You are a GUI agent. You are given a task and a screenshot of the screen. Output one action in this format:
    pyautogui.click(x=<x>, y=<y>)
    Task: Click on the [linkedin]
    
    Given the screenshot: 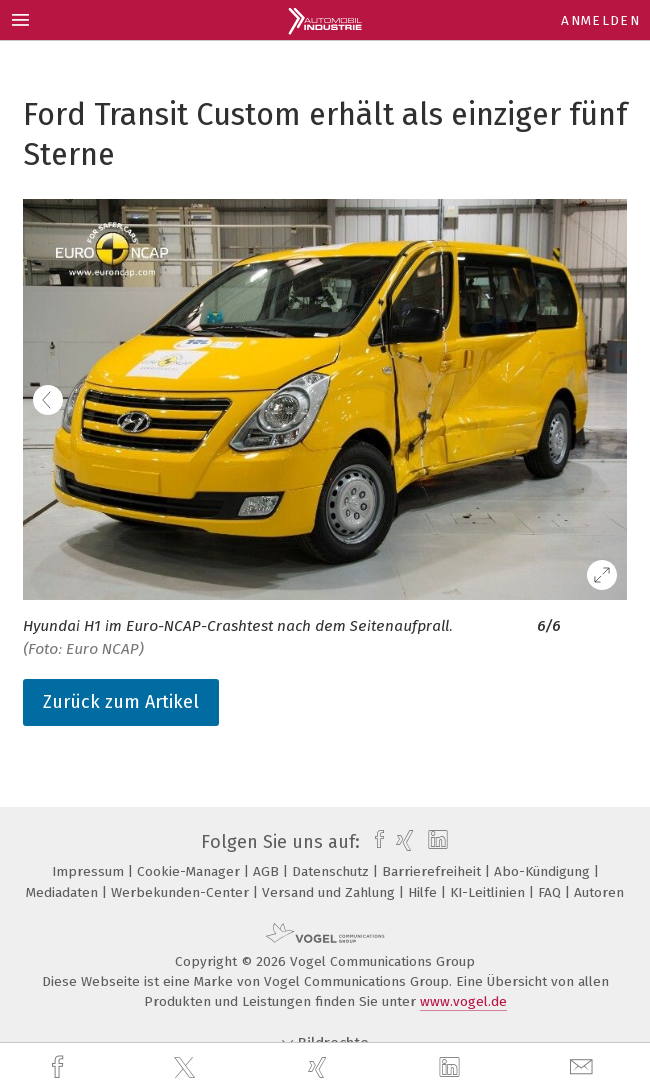 What is the action you would take?
    pyautogui.click(x=452, y=1068)
    